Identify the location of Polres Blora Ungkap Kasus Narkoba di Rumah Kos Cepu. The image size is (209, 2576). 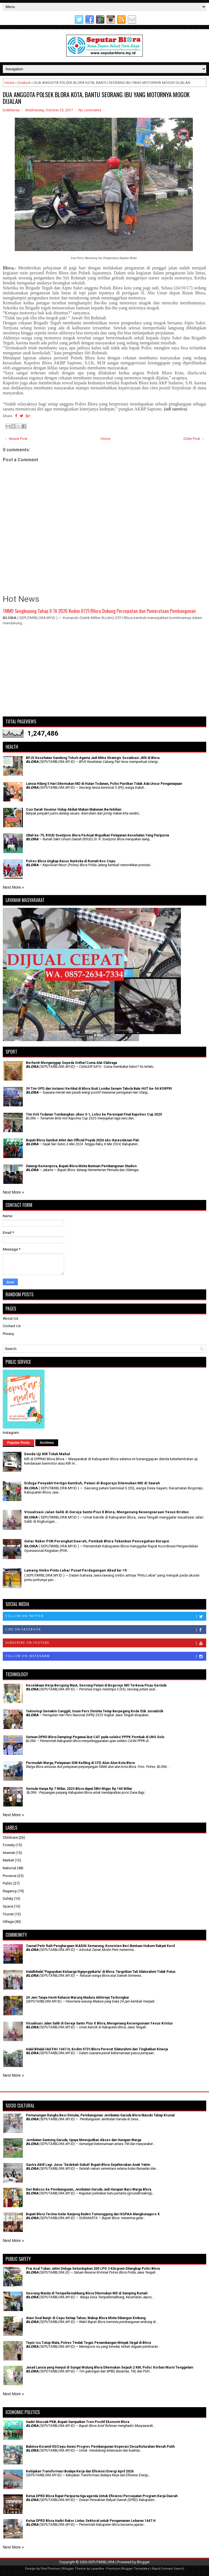
(70, 861).